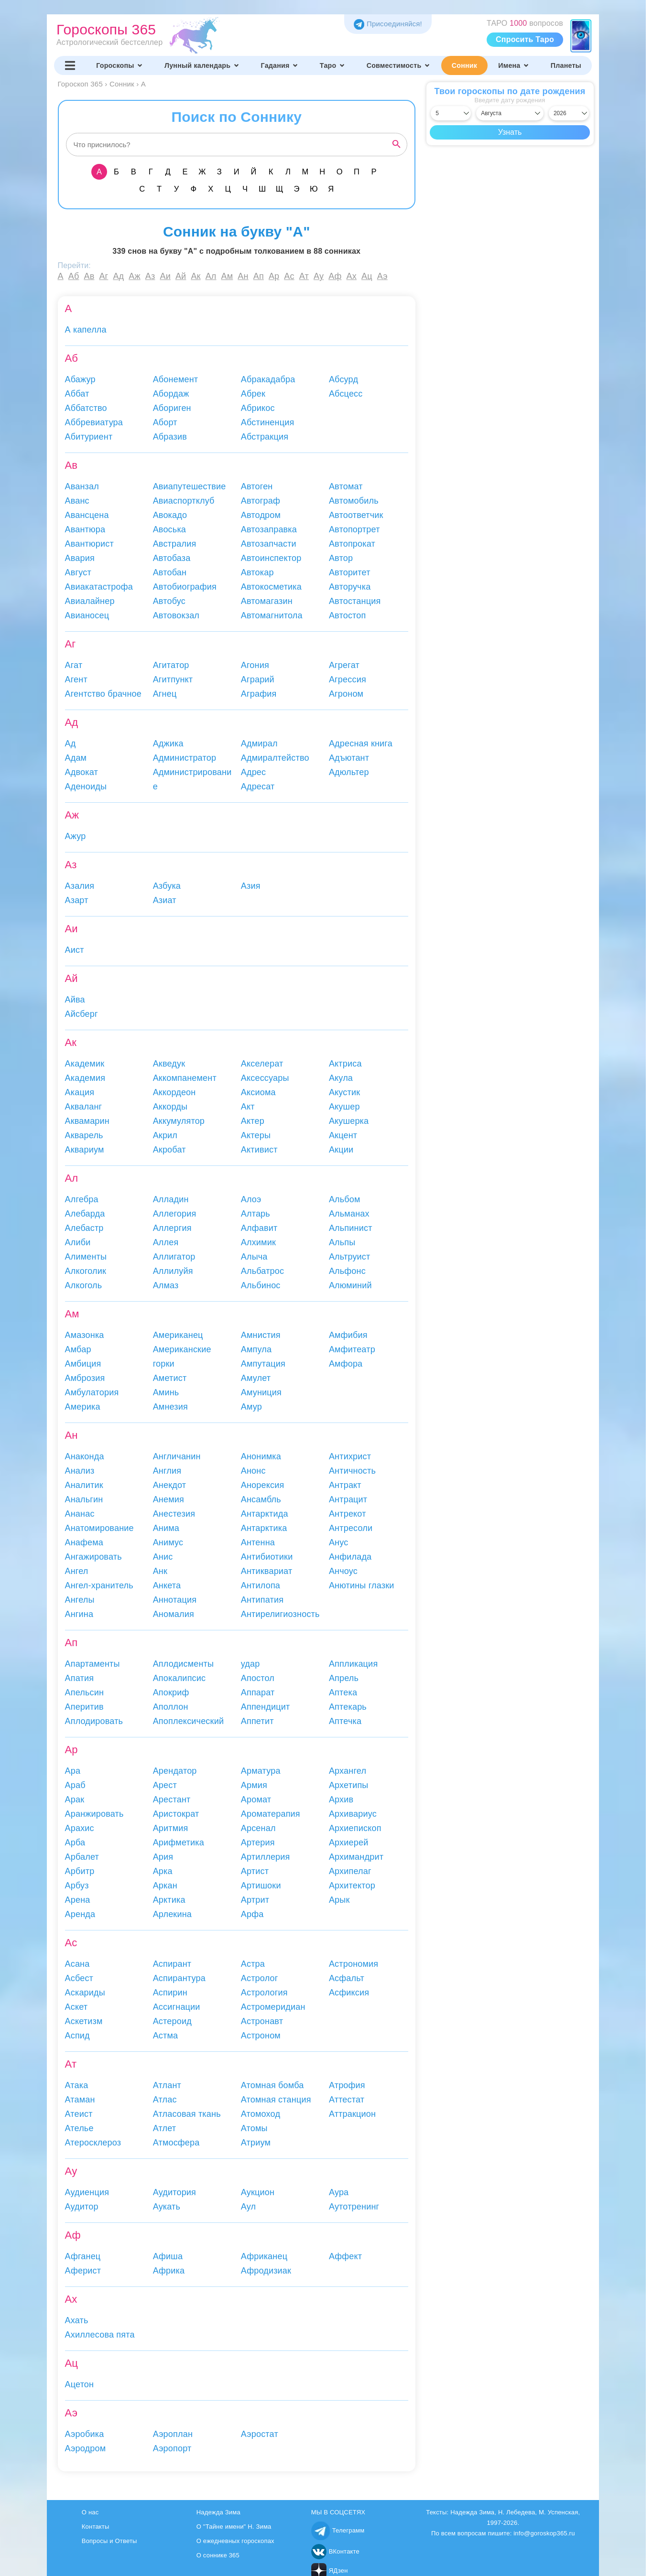 The width and height of the screenshot is (653, 2576). Describe the element at coordinates (165, 422) in the screenshot. I see `Аборт` at that location.